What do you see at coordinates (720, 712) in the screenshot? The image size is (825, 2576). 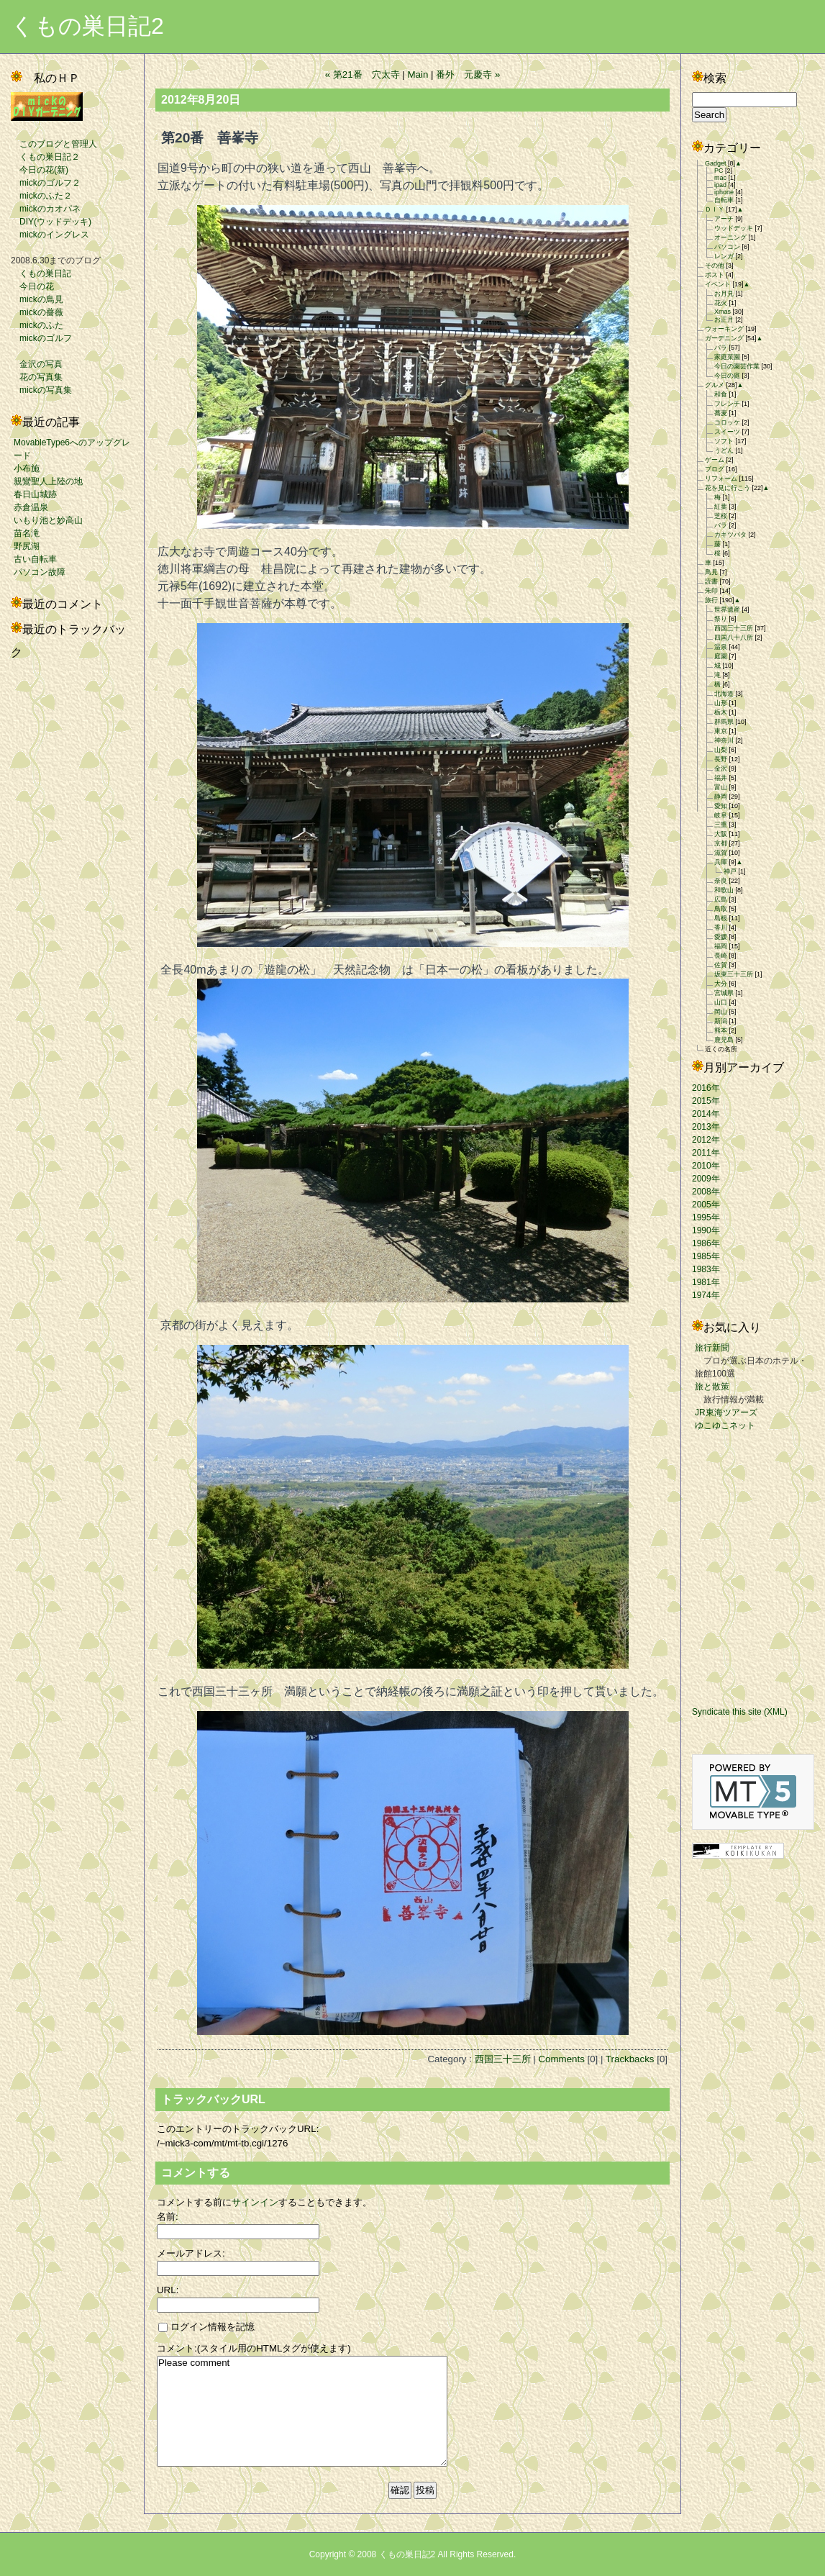 I see `栃木` at bounding box center [720, 712].